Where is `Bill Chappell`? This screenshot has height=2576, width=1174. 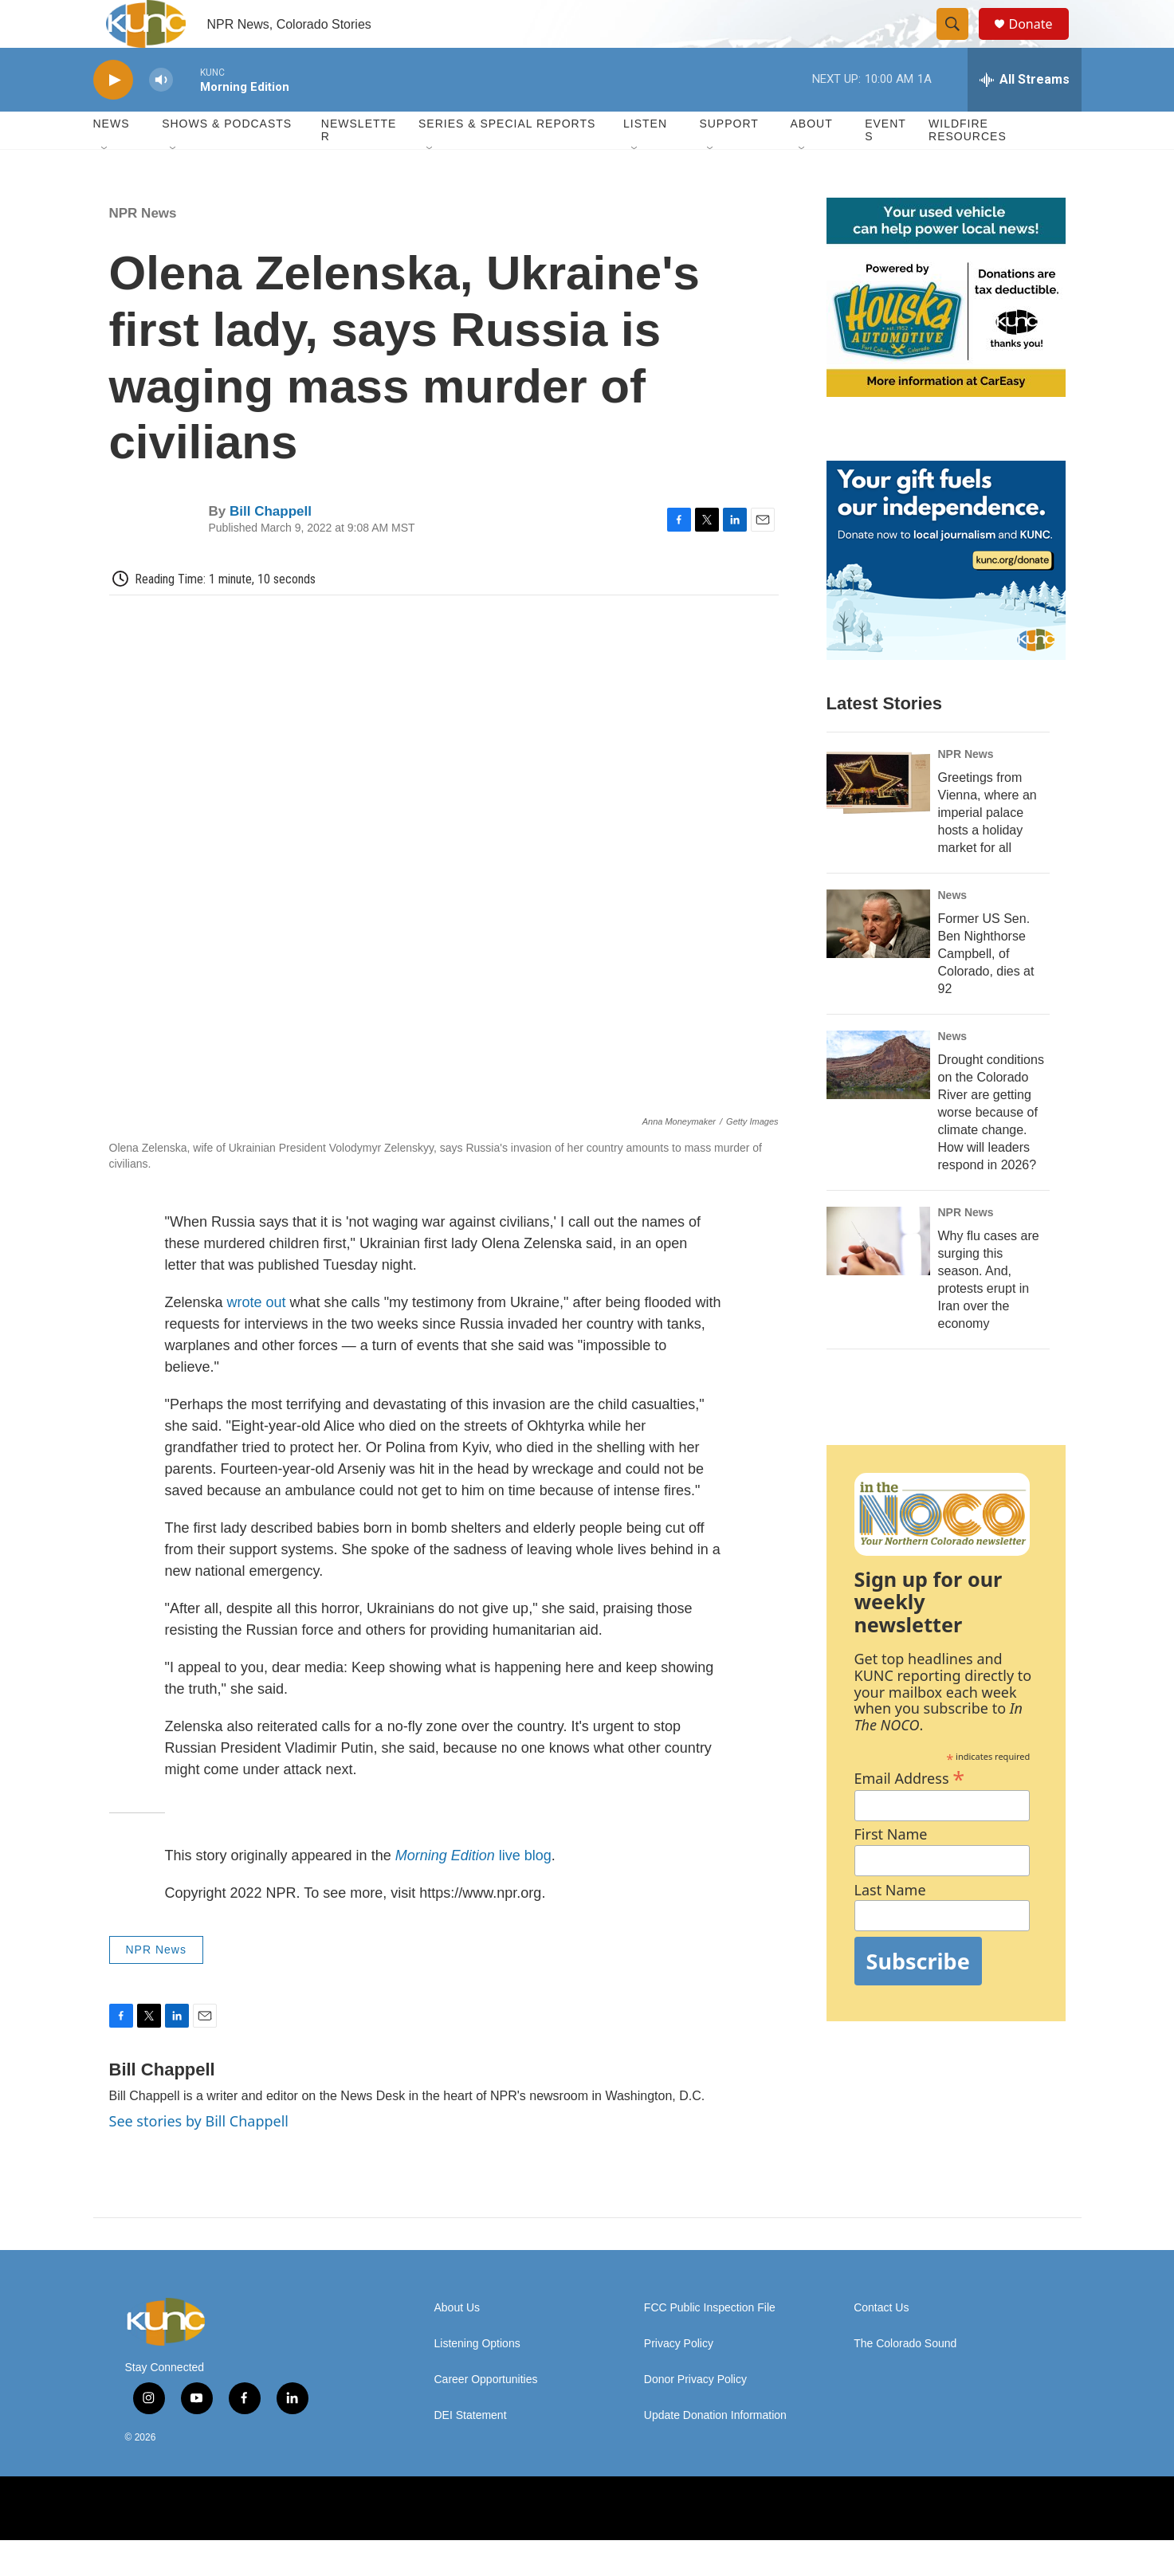
Bill Chappell is located at coordinates (271, 547).